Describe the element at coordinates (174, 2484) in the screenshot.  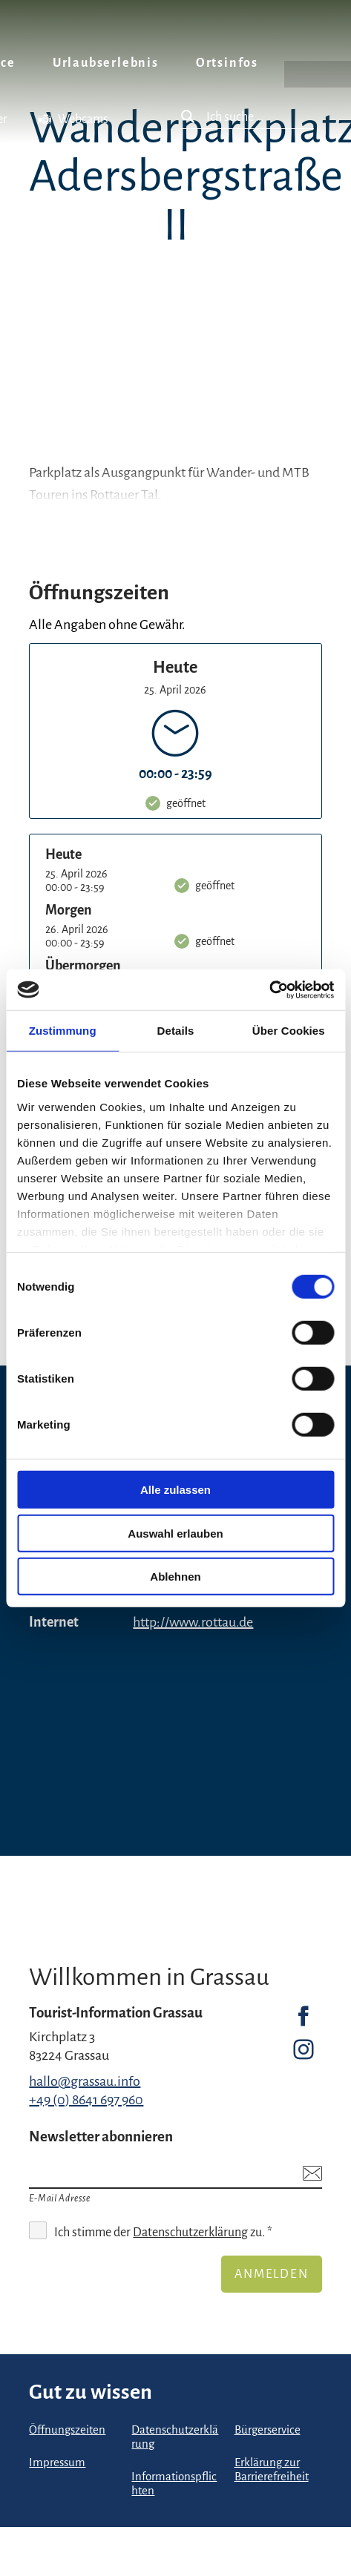
I see `Informationspflichten` at that location.